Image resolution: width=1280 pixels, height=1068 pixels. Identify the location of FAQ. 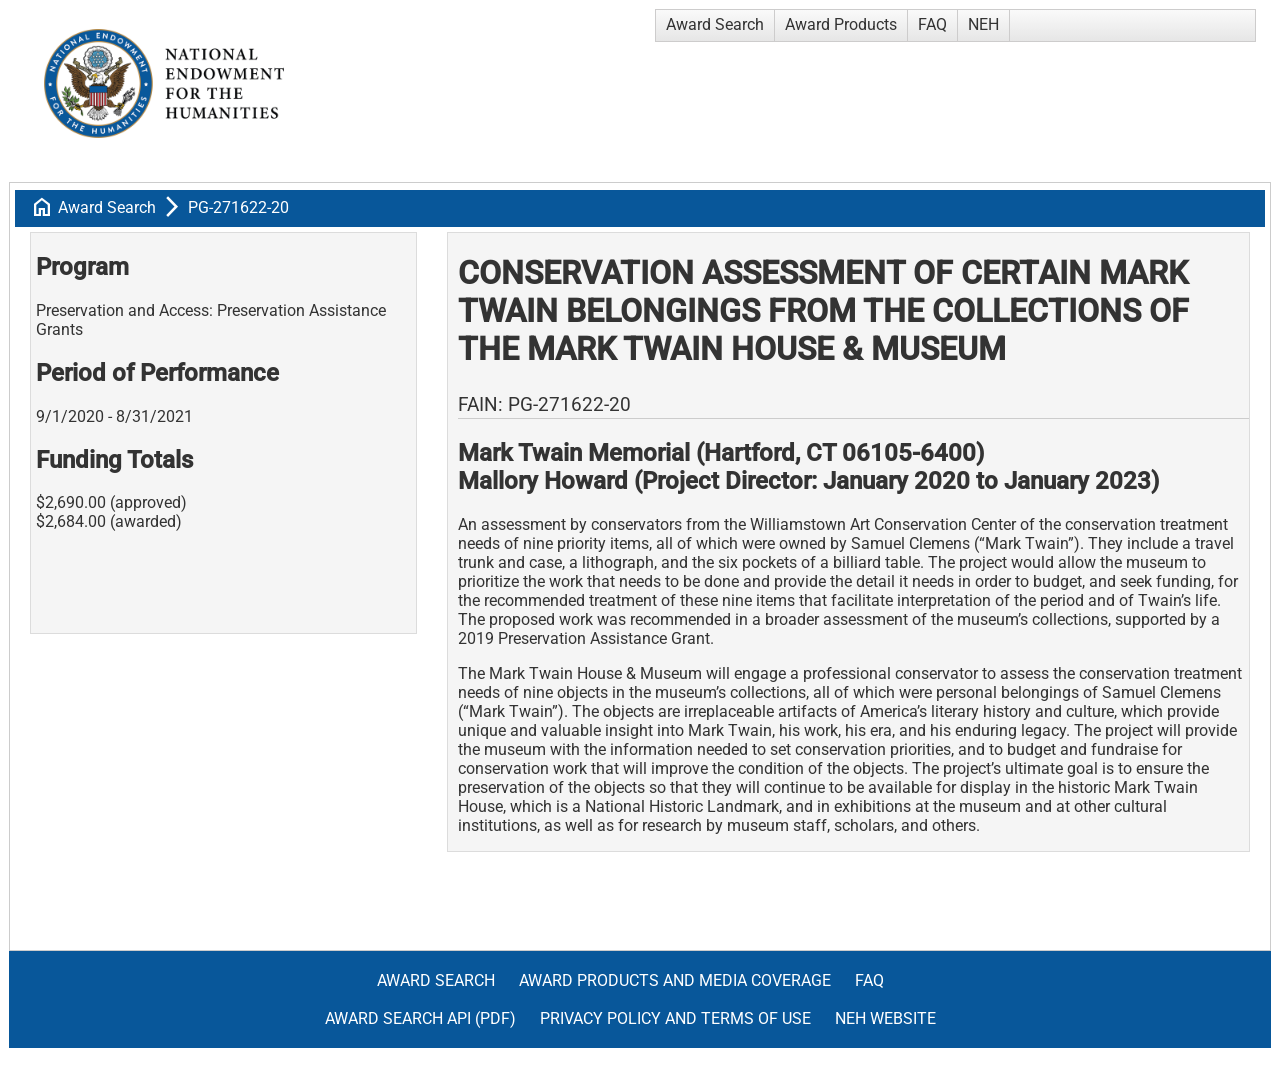
(932, 24).